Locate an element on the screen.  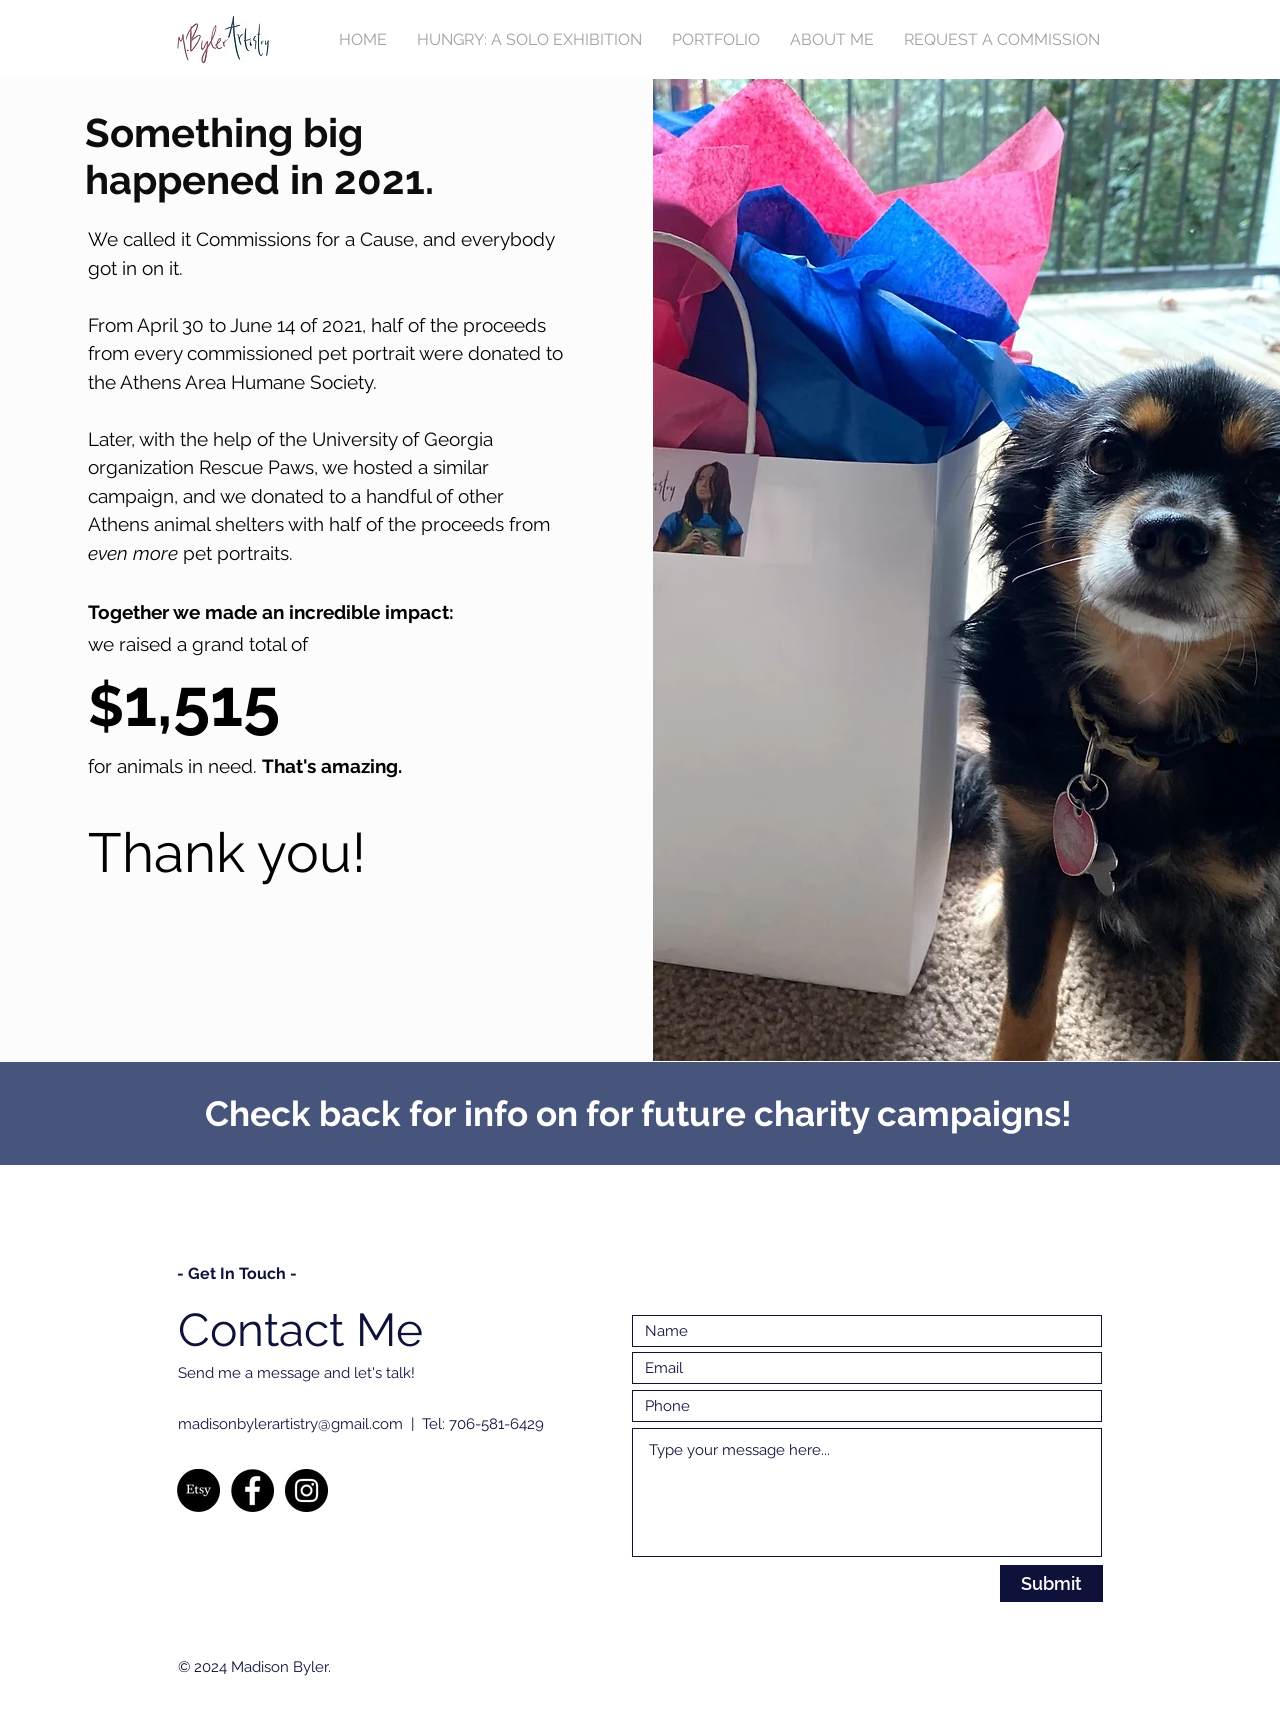
[Etsy] is located at coordinates (198, 1490).